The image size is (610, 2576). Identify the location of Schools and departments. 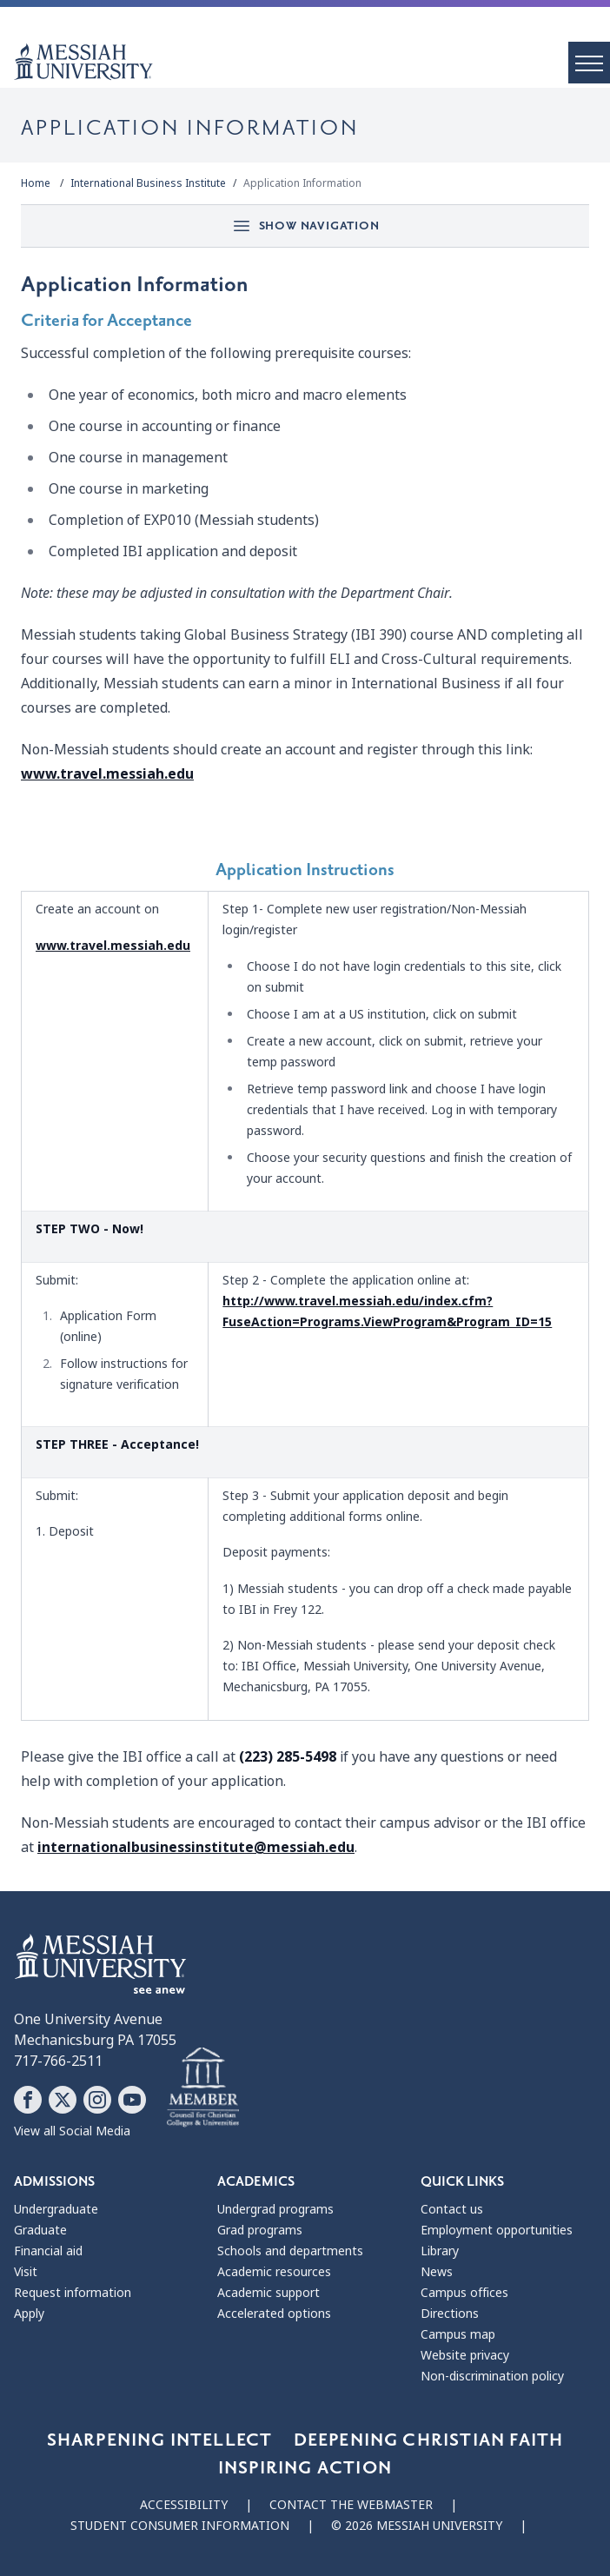
(290, 2251).